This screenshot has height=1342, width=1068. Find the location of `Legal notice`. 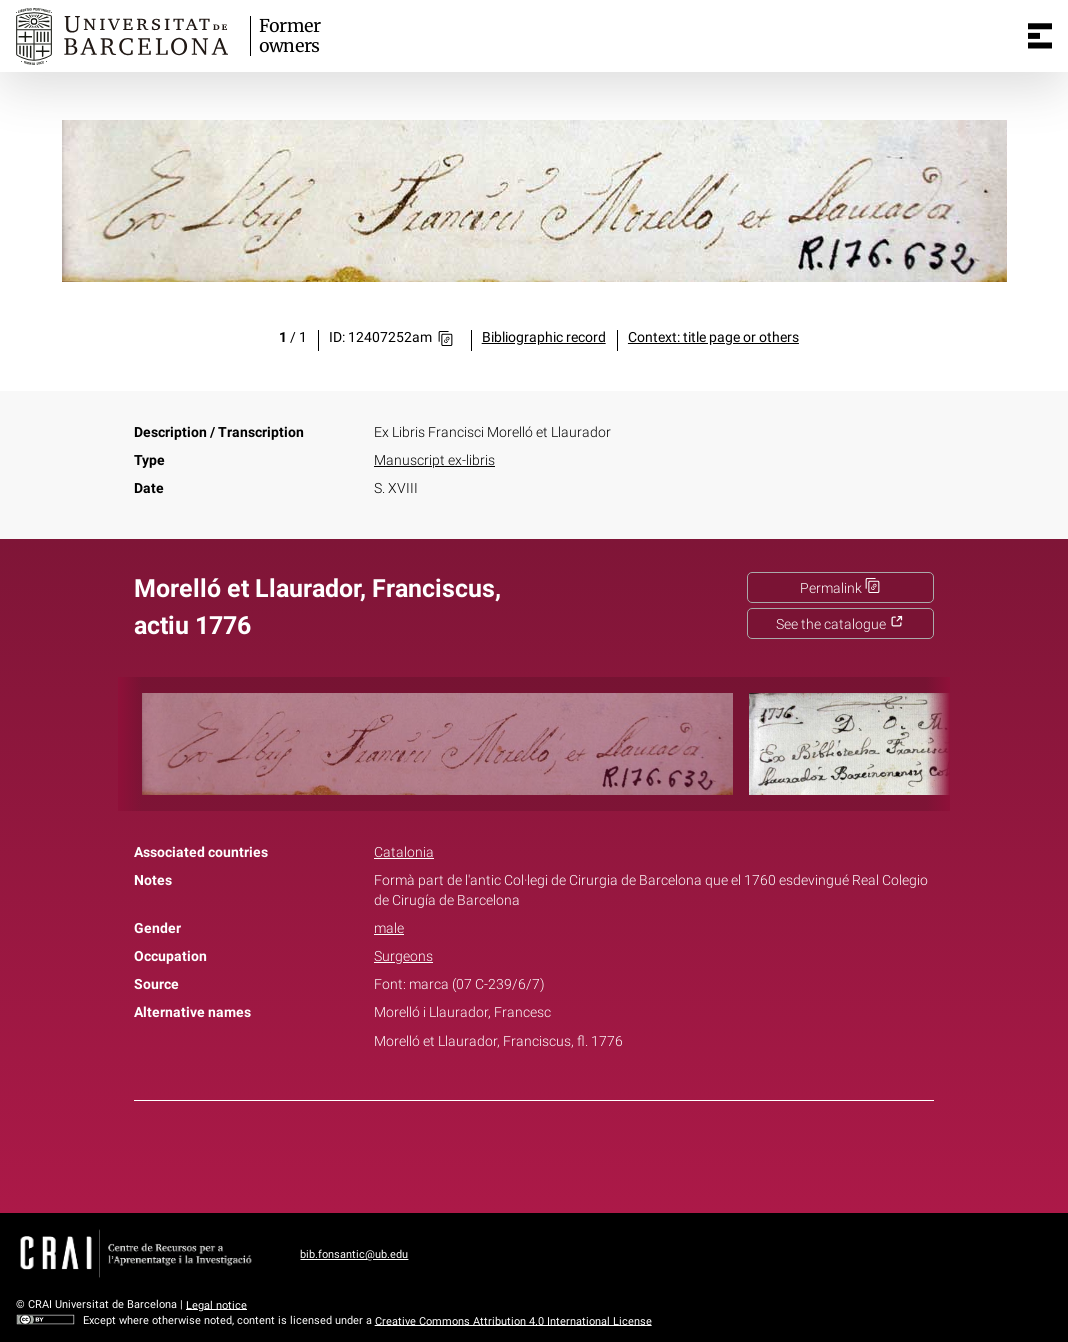

Legal notice is located at coordinates (216, 1304).